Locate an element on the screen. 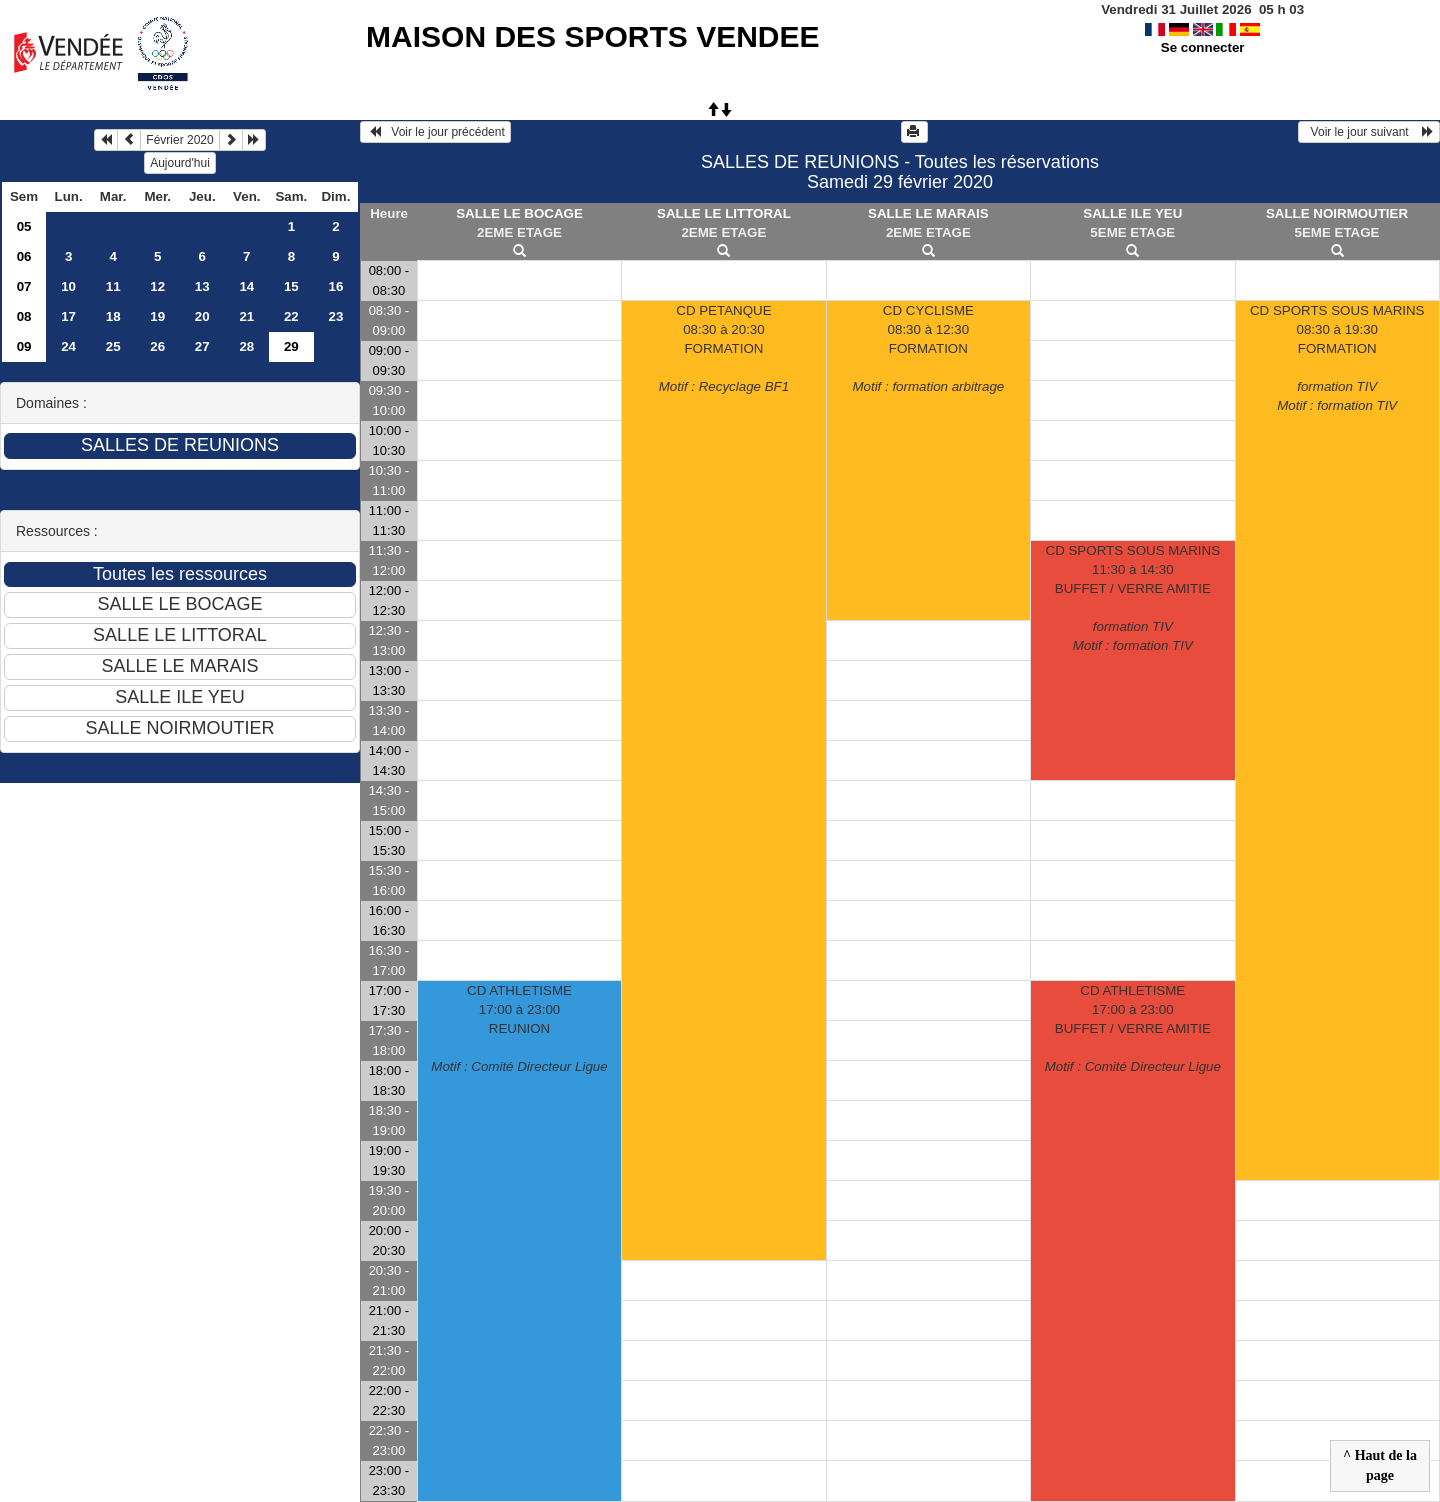 This screenshot has width=1440, height=1502. 22 is located at coordinates (291, 316).